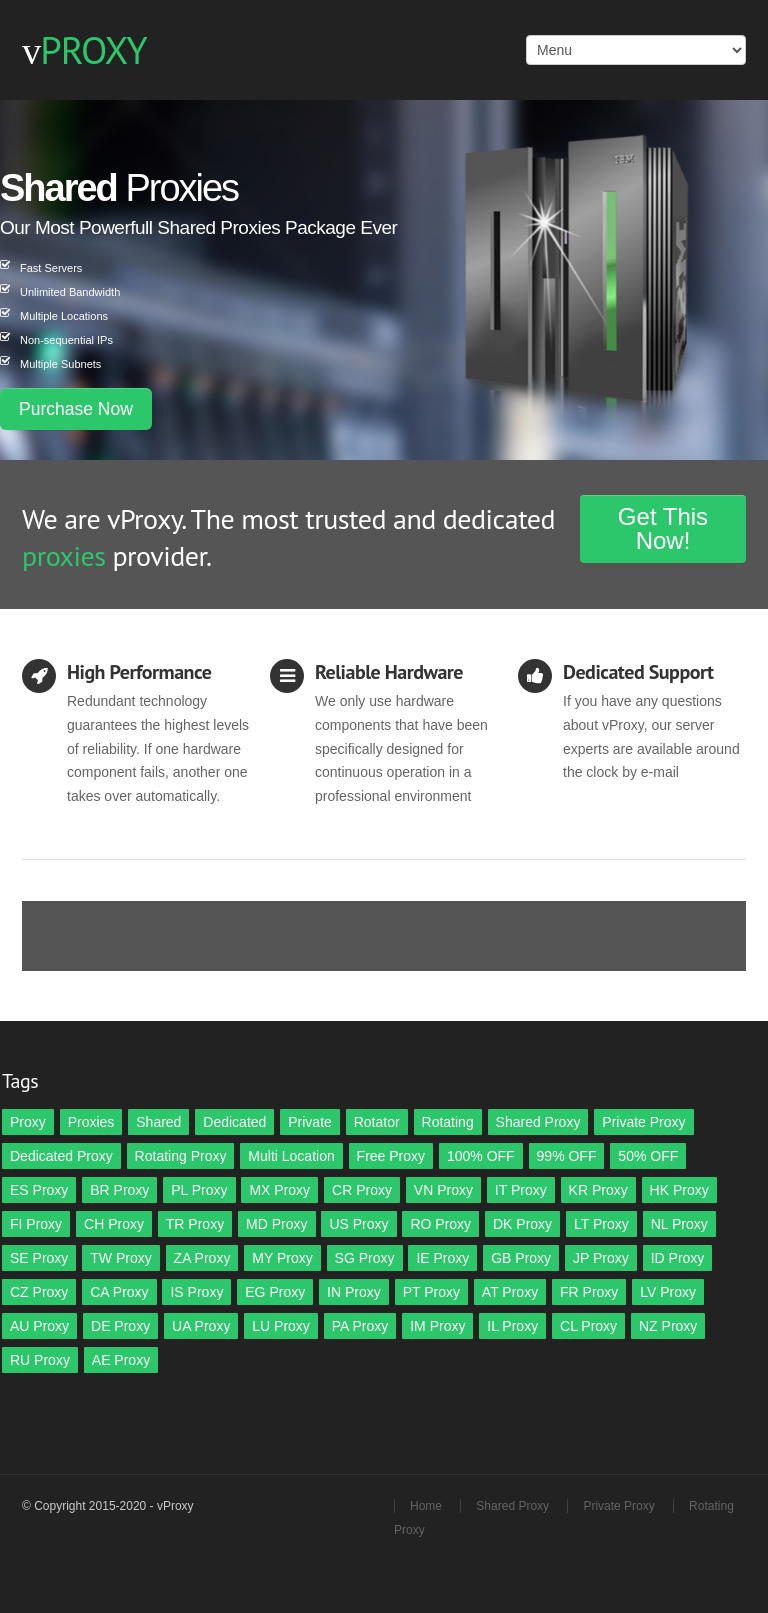 The height and width of the screenshot is (1613, 768). I want to click on PL Proxy, so click(199, 1190).